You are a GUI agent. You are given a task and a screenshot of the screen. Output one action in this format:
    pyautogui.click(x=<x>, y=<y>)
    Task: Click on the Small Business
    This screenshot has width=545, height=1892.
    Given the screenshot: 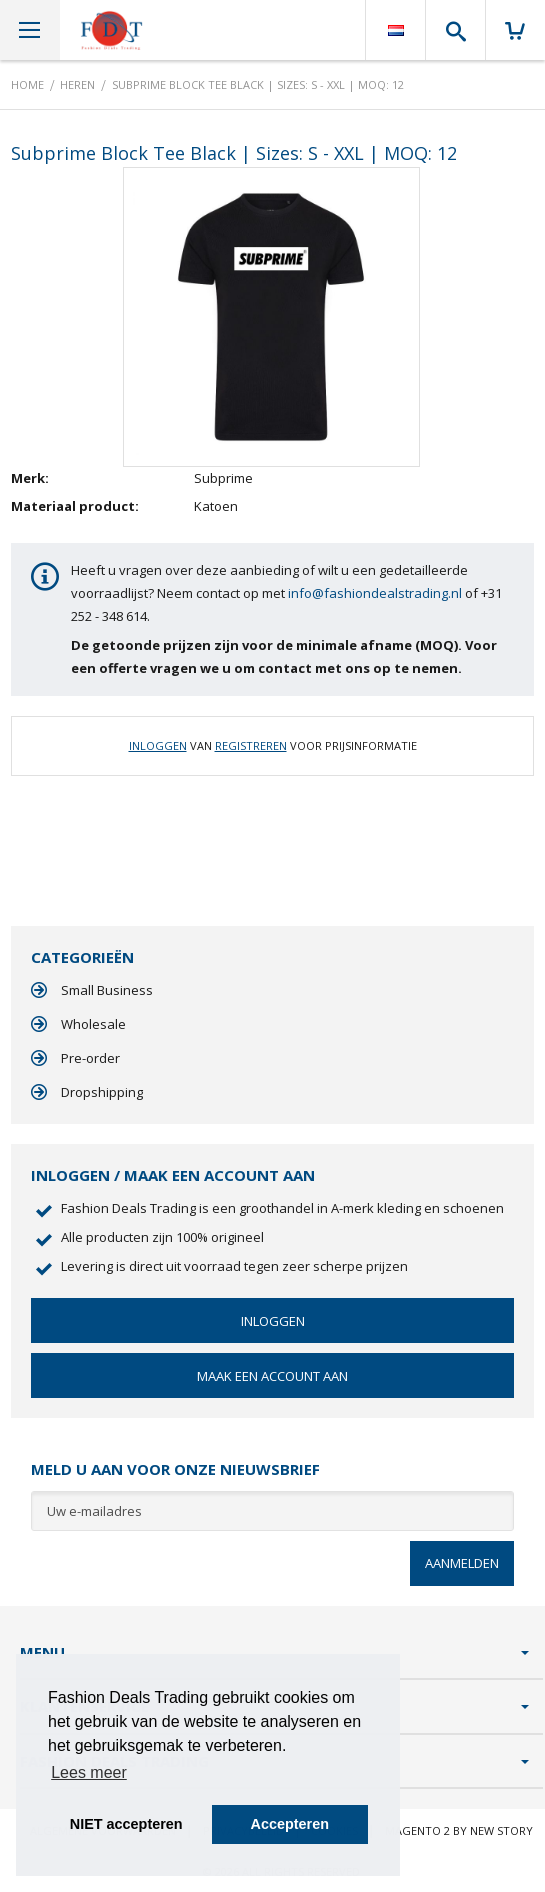 What is the action you would take?
    pyautogui.click(x=107, y=990)
    